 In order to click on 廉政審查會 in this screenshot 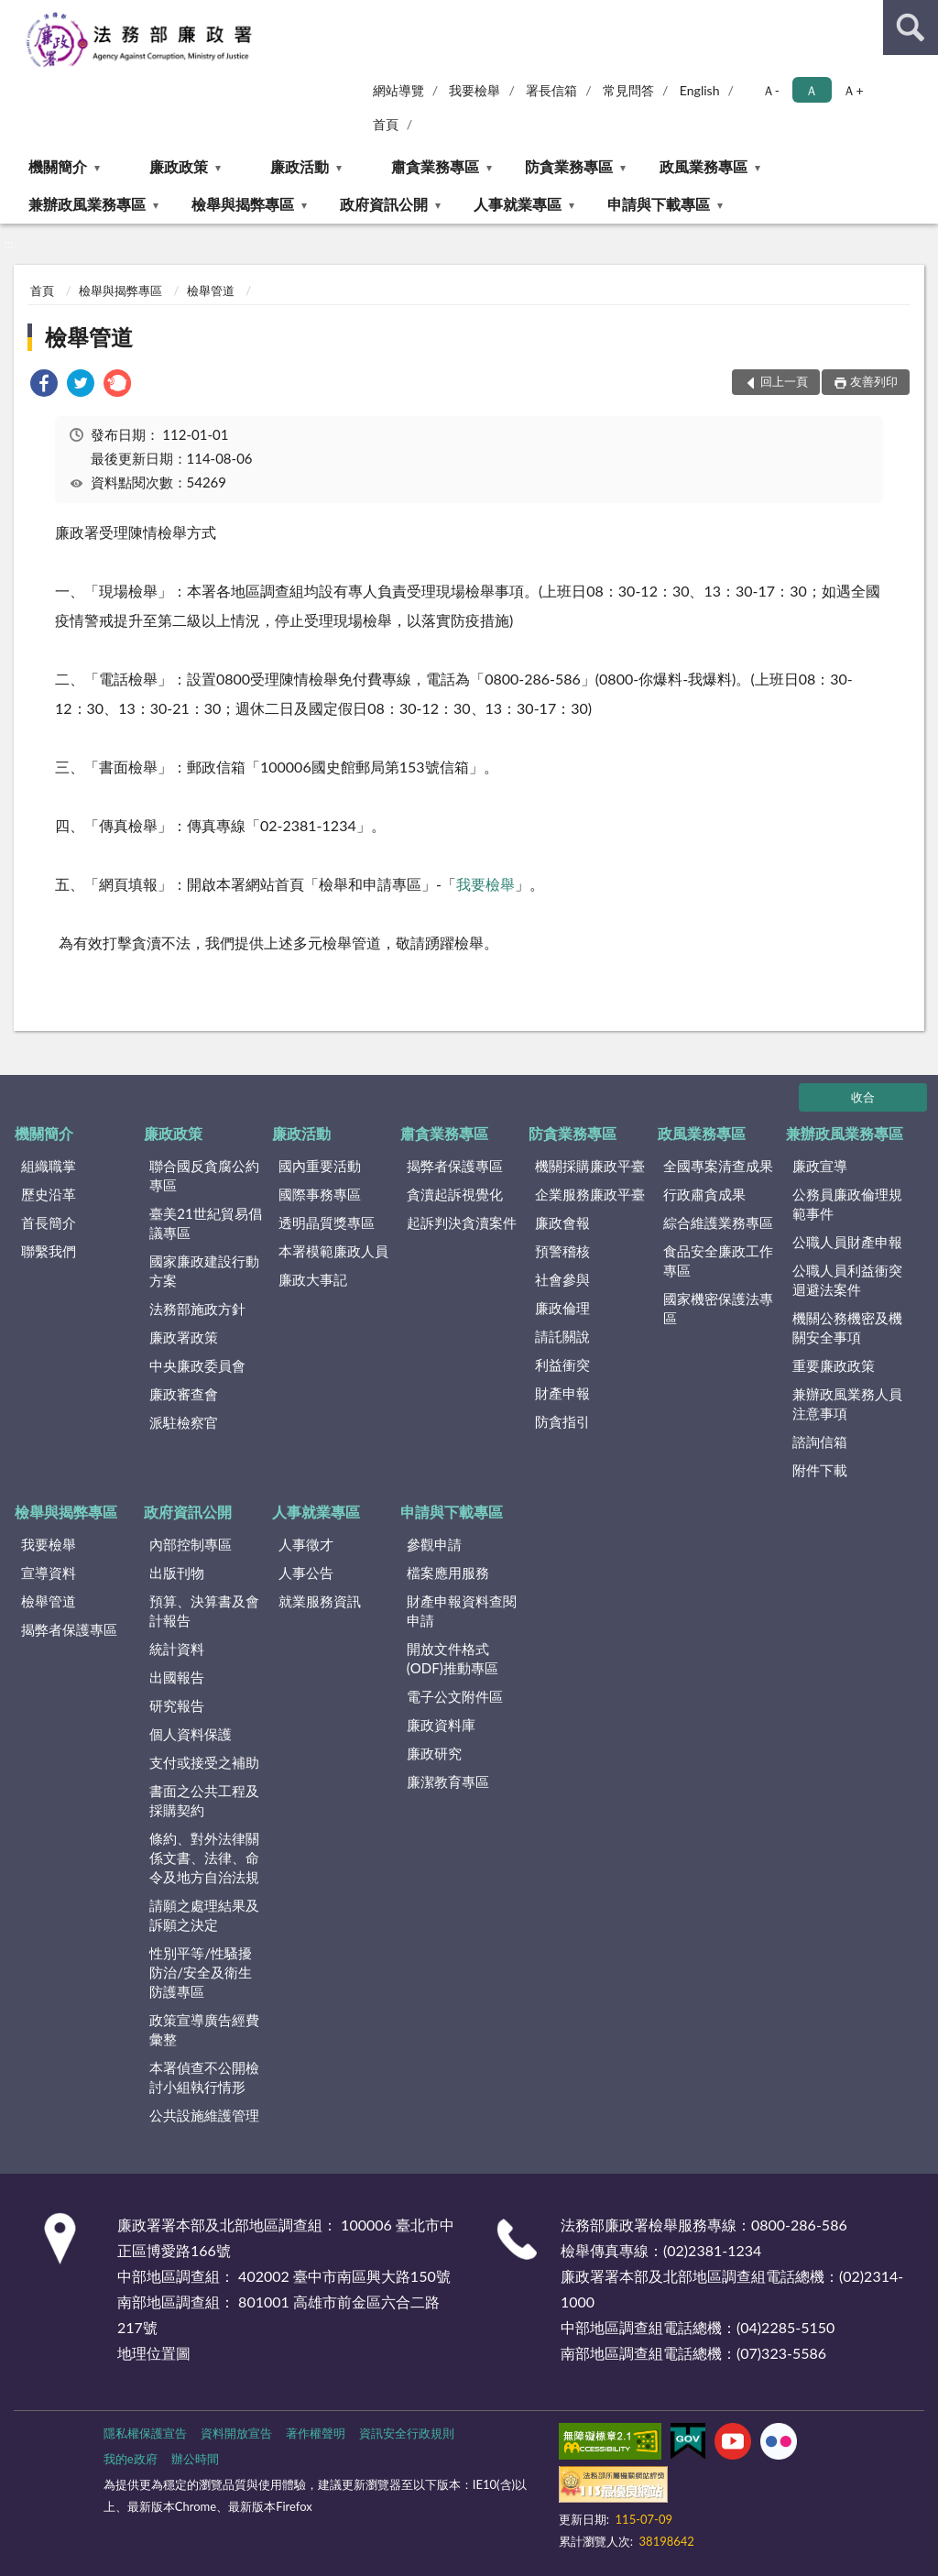, I will do `click(183, 1394)`.